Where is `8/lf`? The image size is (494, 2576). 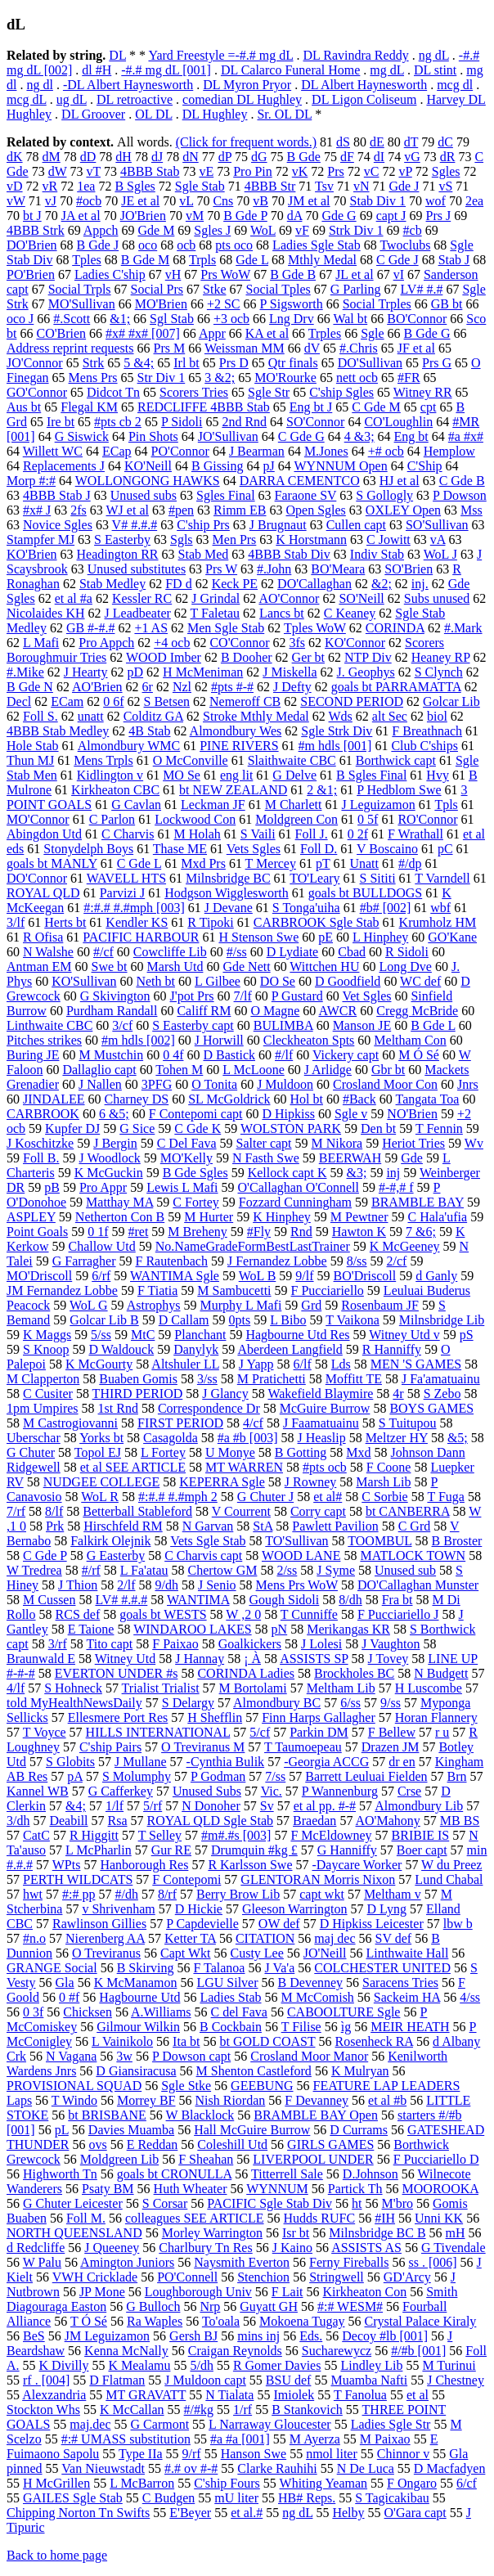 8/lf is located at coordinates (54, 1511).